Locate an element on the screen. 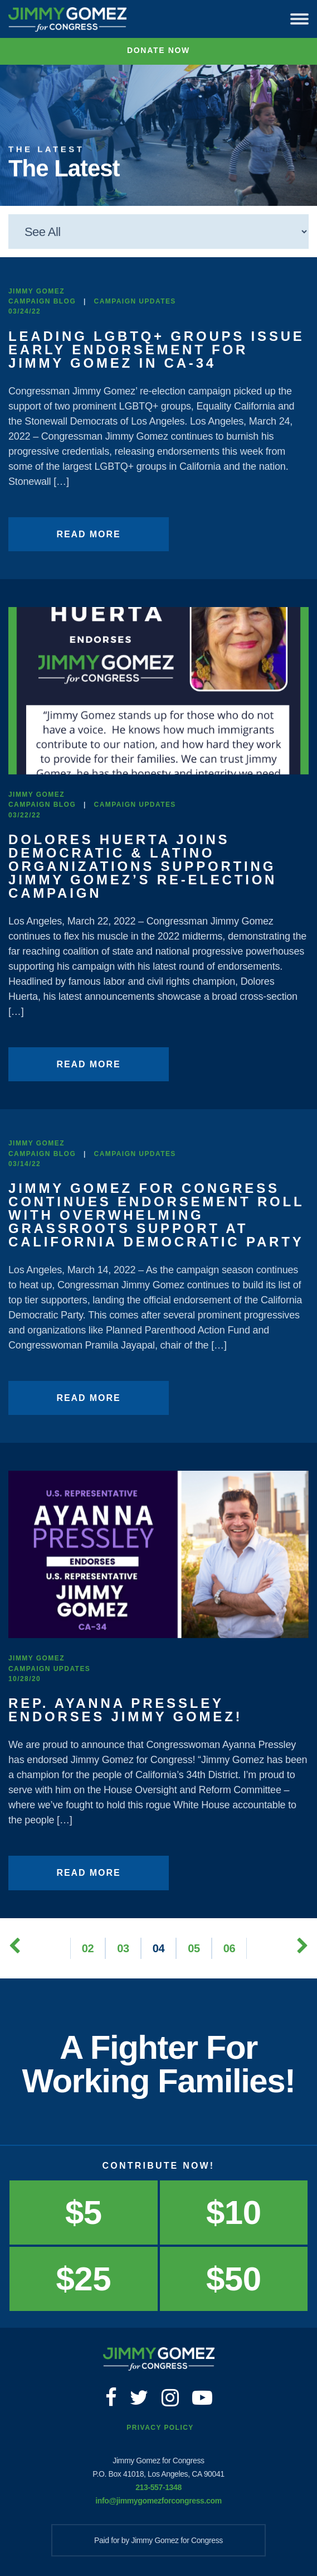  Dolores Huerta Joins Democratic & Latino Organizations Supporting Jimmy Gomez’s Re-Election Campaign is located at coordinates (142, 866).